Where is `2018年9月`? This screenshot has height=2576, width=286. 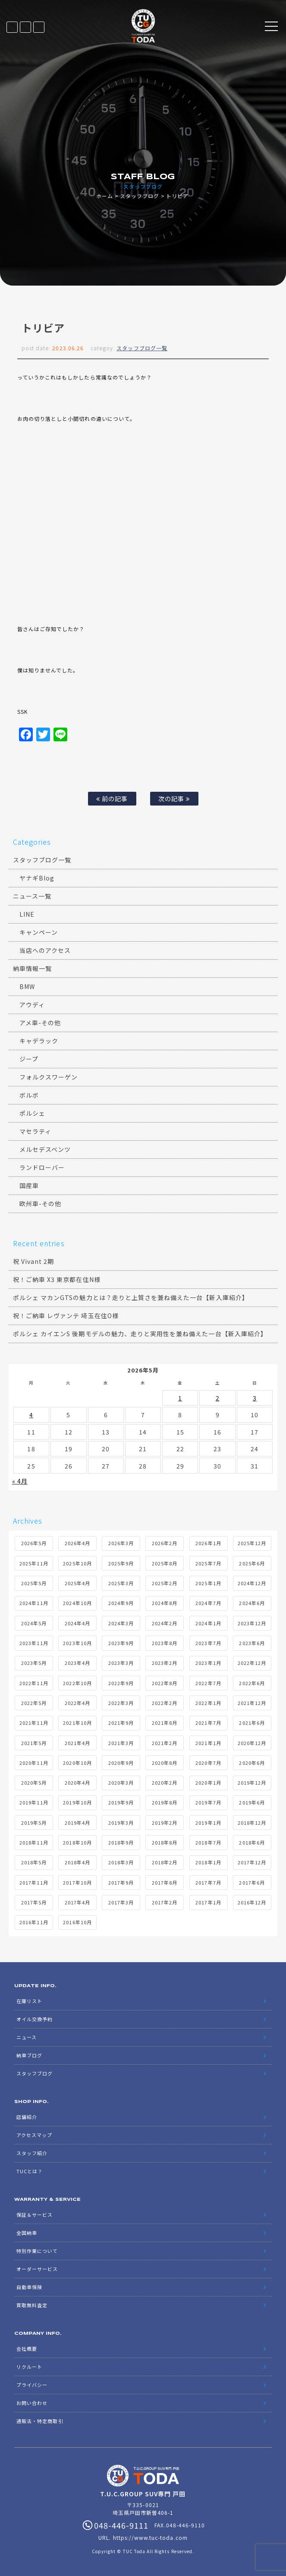 2018年9月 is located at coordinates (121, 1842).